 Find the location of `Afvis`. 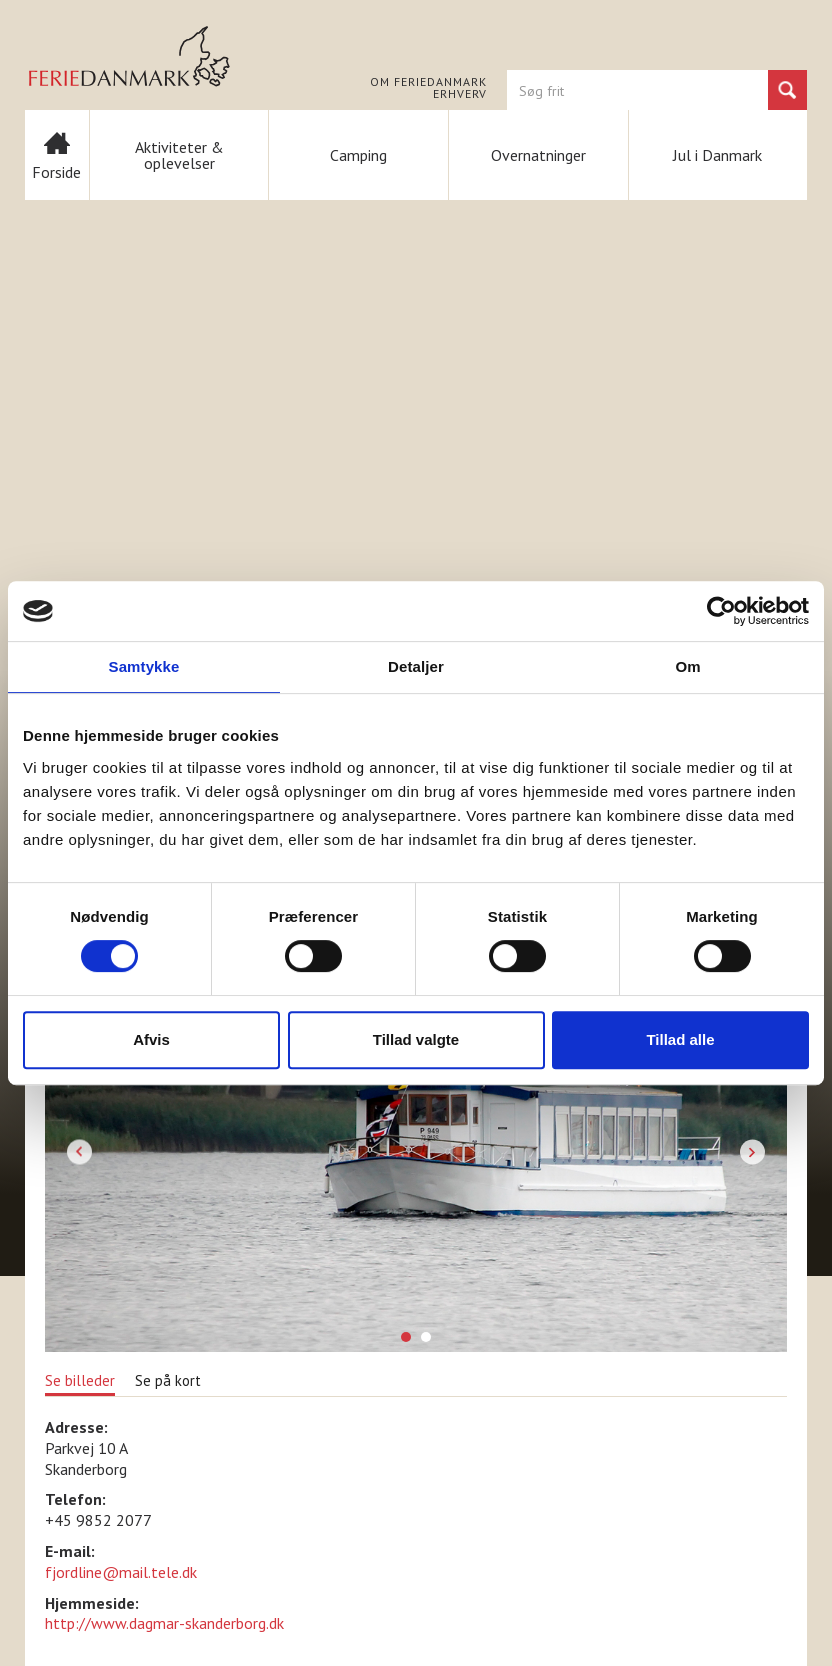

Afvis is located at coordinates (151, 1039).